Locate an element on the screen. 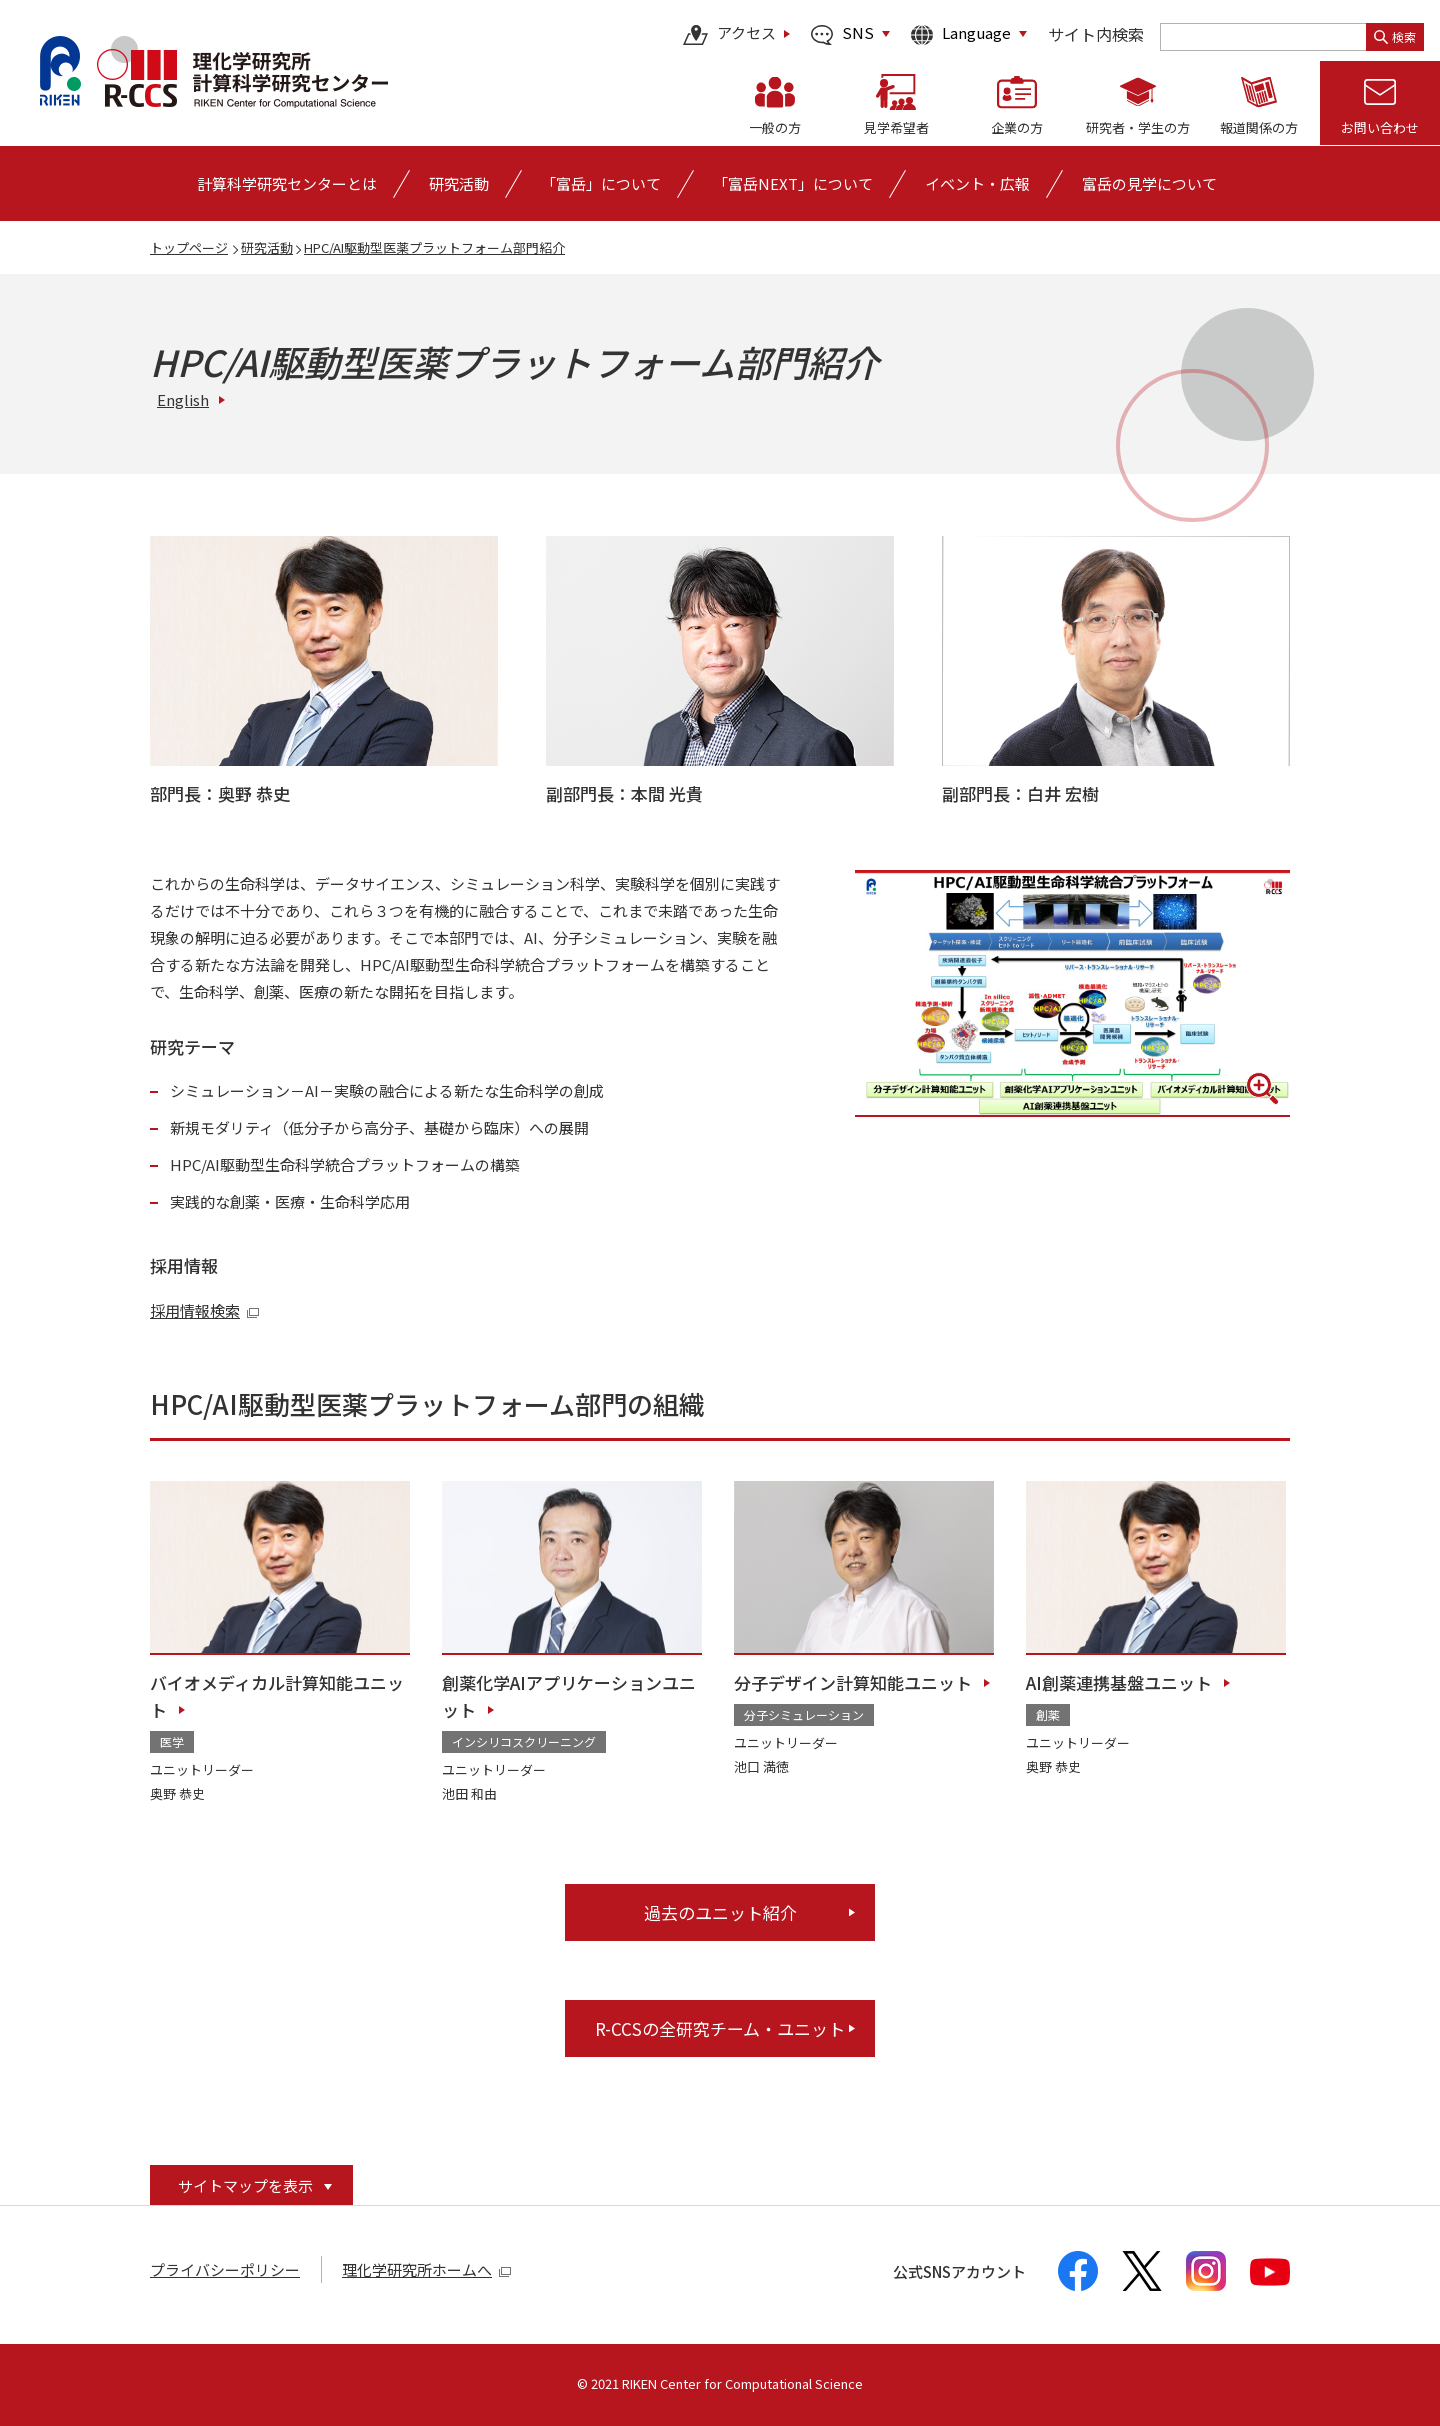 This screenshot has width=1440, height=2426. 富岳の見学について is located at coordinates (1149, 183).